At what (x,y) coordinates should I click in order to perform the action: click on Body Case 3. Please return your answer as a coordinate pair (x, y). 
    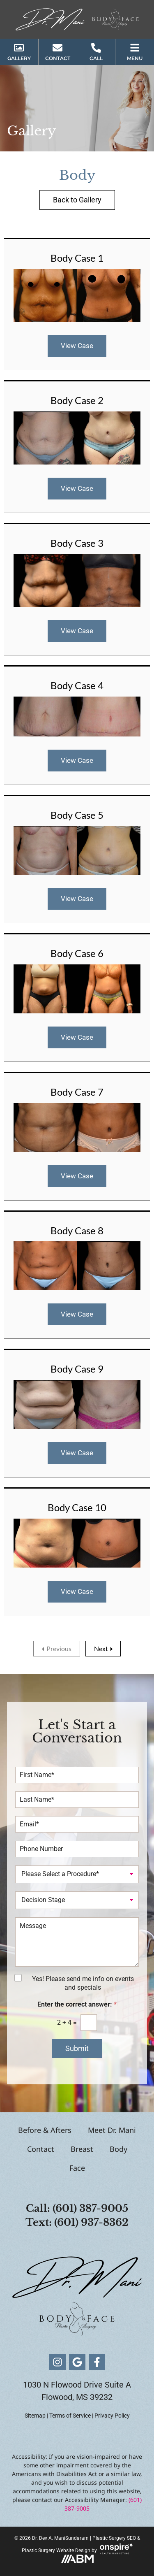
    Looking at the image, I should click on (77, 543).